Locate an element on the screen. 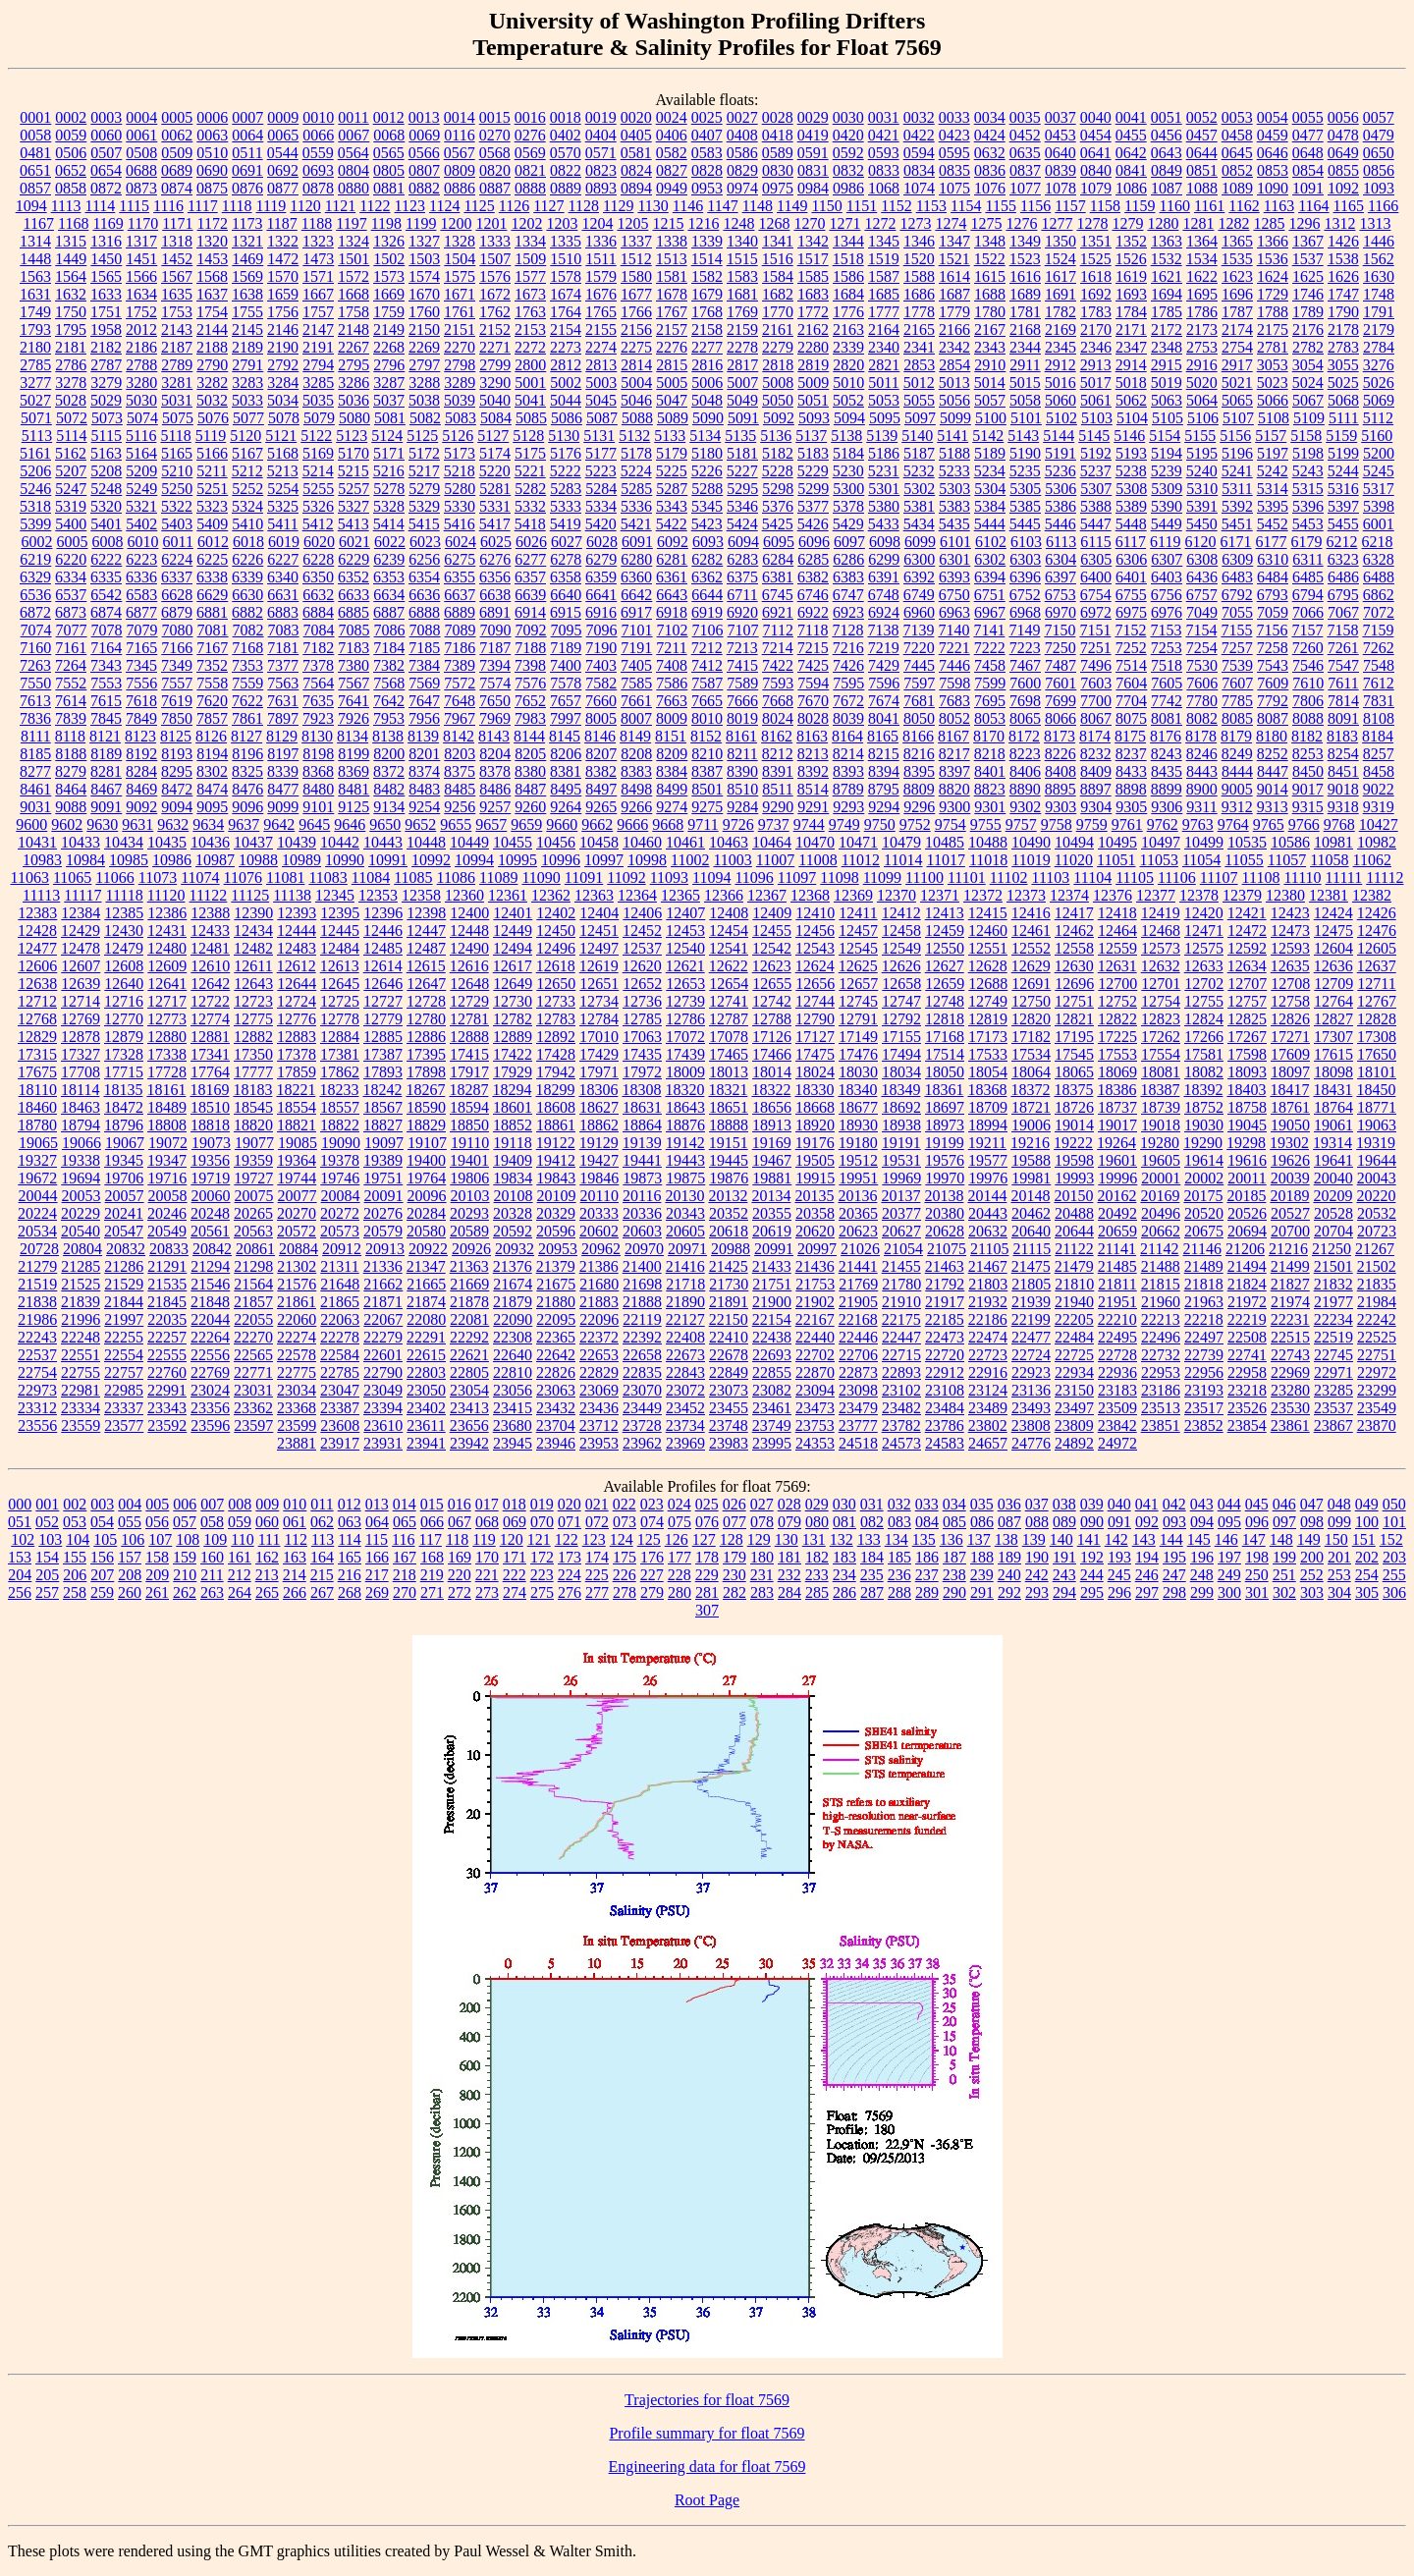  1674 is located at coordinates (565, 294).